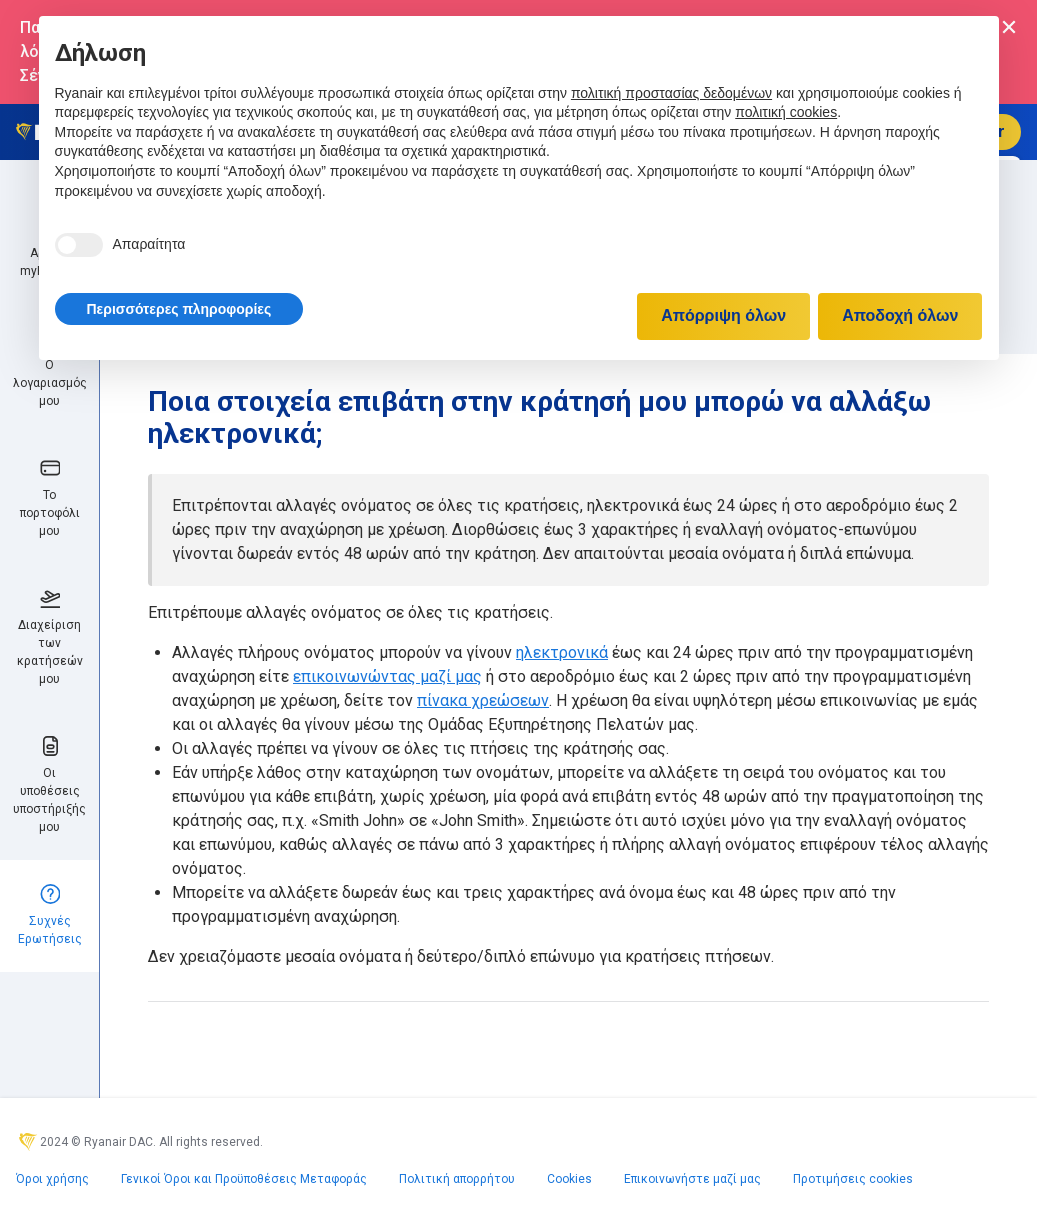 The image size is (1037, 1220). Describe the element at coordinates (179, 309) in the screenshot. I see `Περισσότερες πληροφορίες` at that location.